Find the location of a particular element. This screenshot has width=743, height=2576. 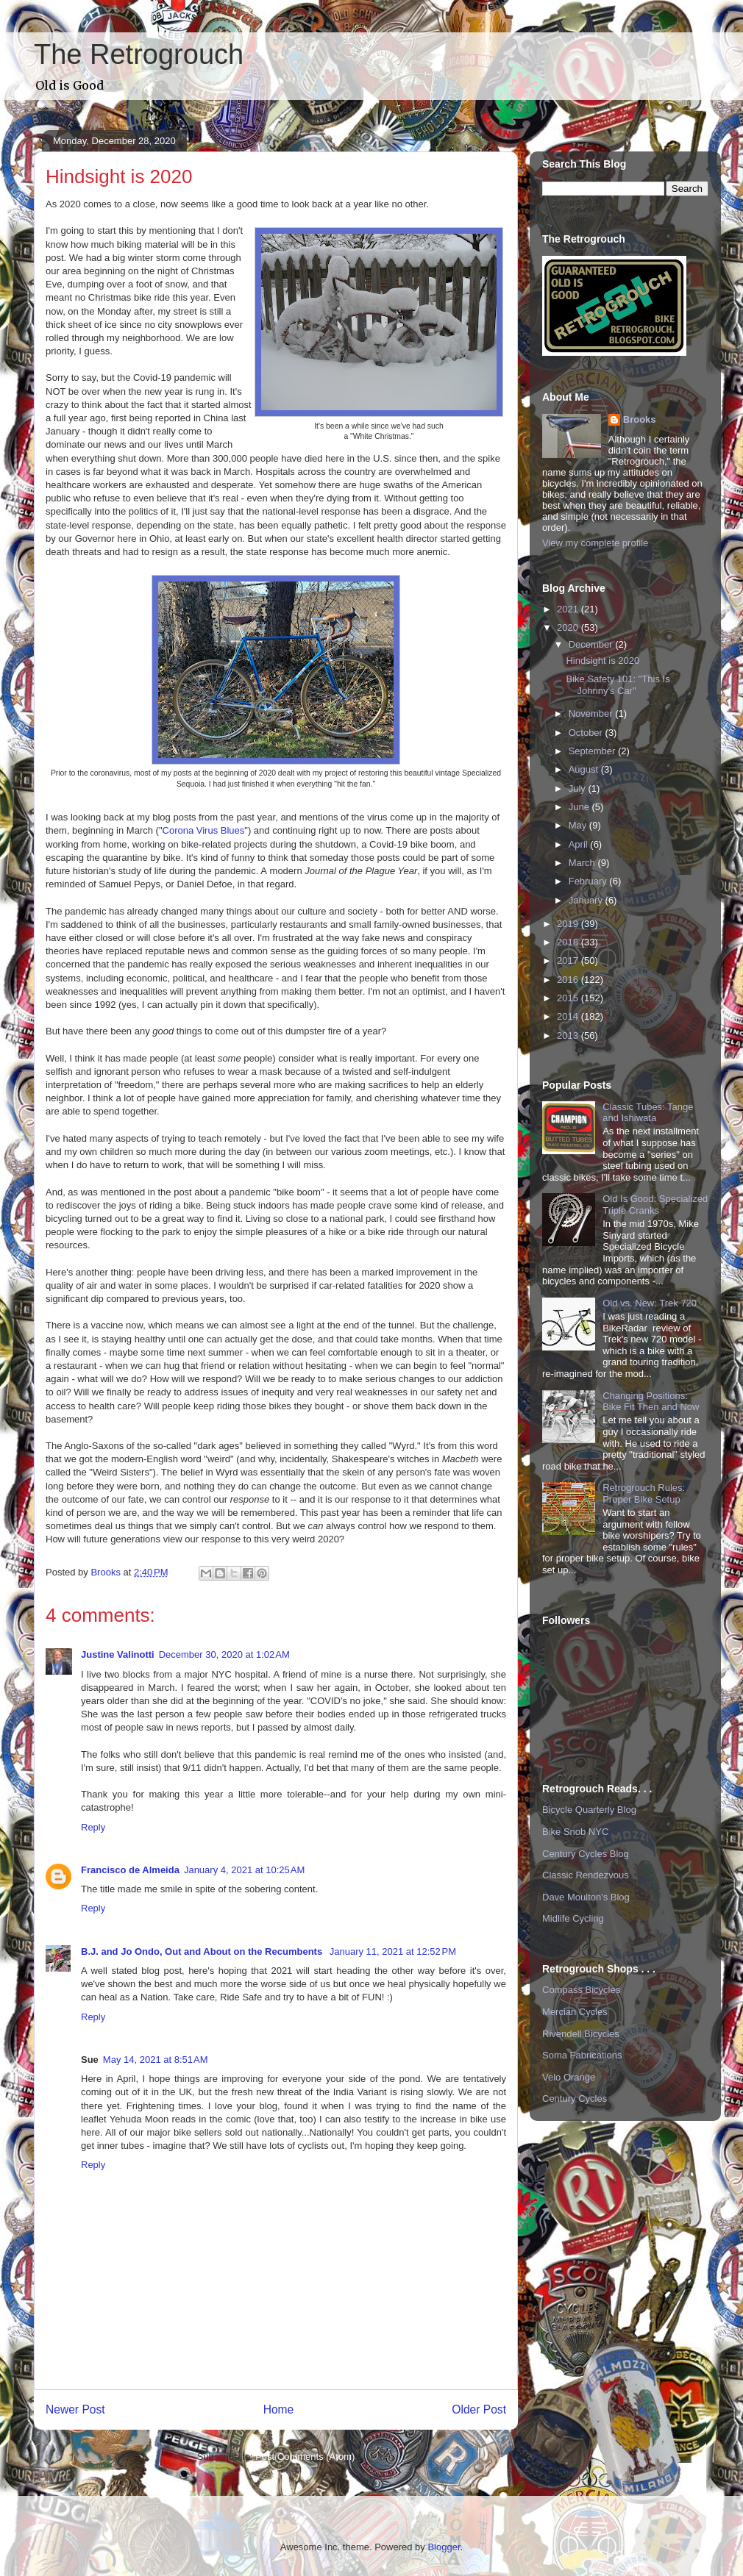

January 4, 2021 at 10:25 AM is located at coordinates (244, 1869).